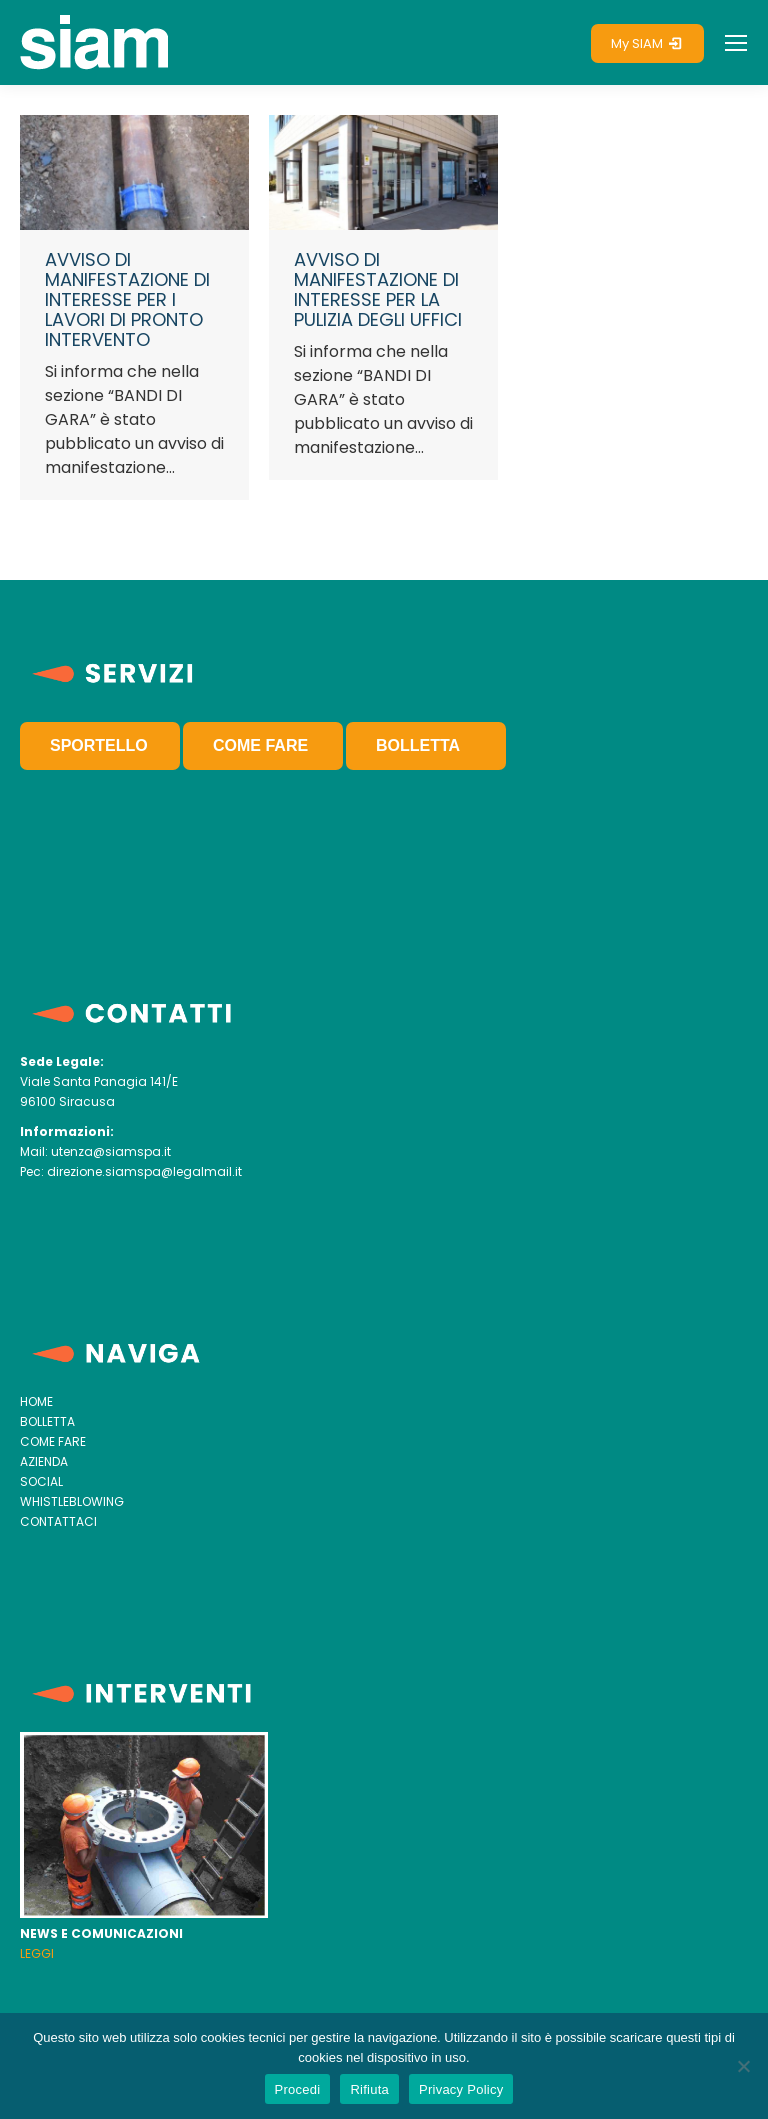 This screenshot has height=2119, width=768. What do you see at coordinates (36, 1401) in the screenshot?
I see `HOME` at bounding box center [36, 1401].